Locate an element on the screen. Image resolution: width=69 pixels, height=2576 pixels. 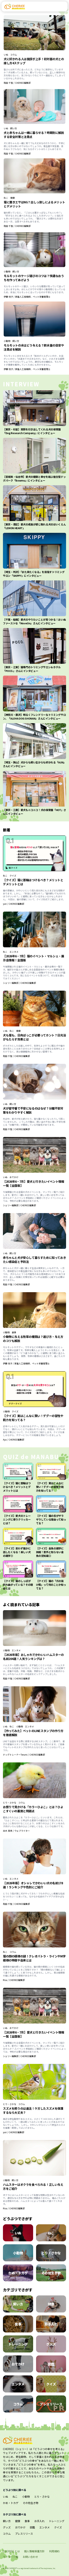
CHERIEE とは is located at coordinates (11, 2551).